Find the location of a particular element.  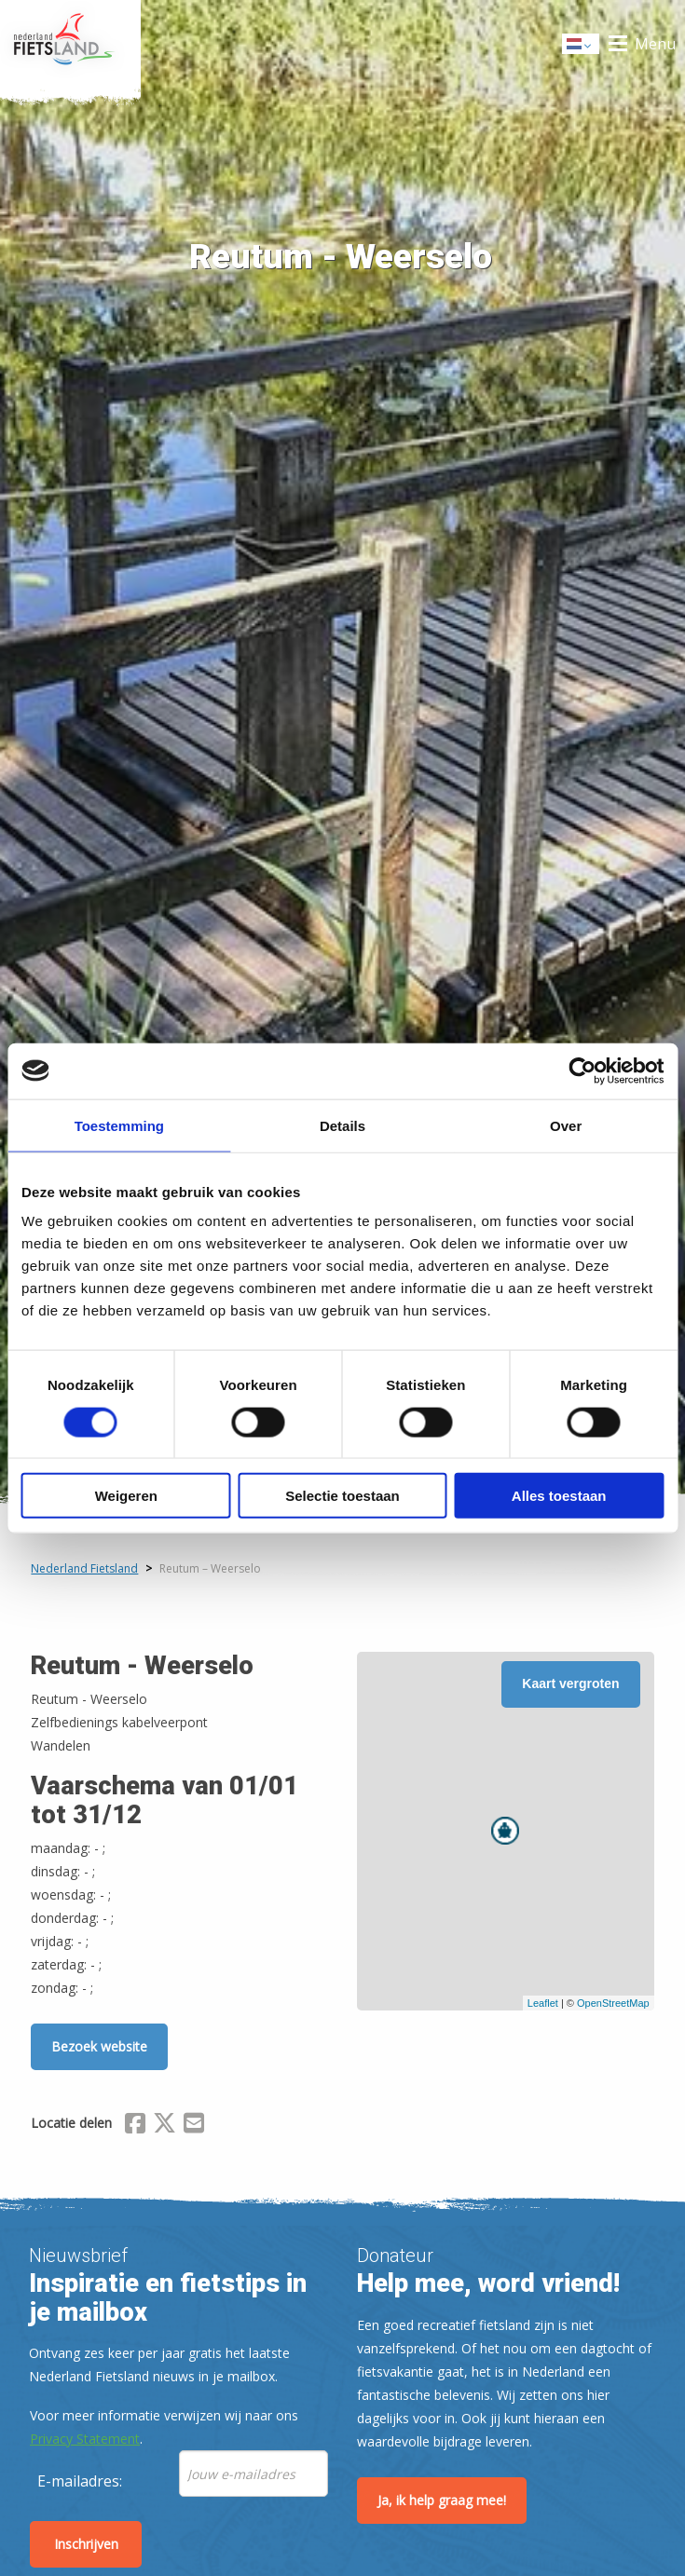

Over [tab] is located at coordinates (566, 1125).